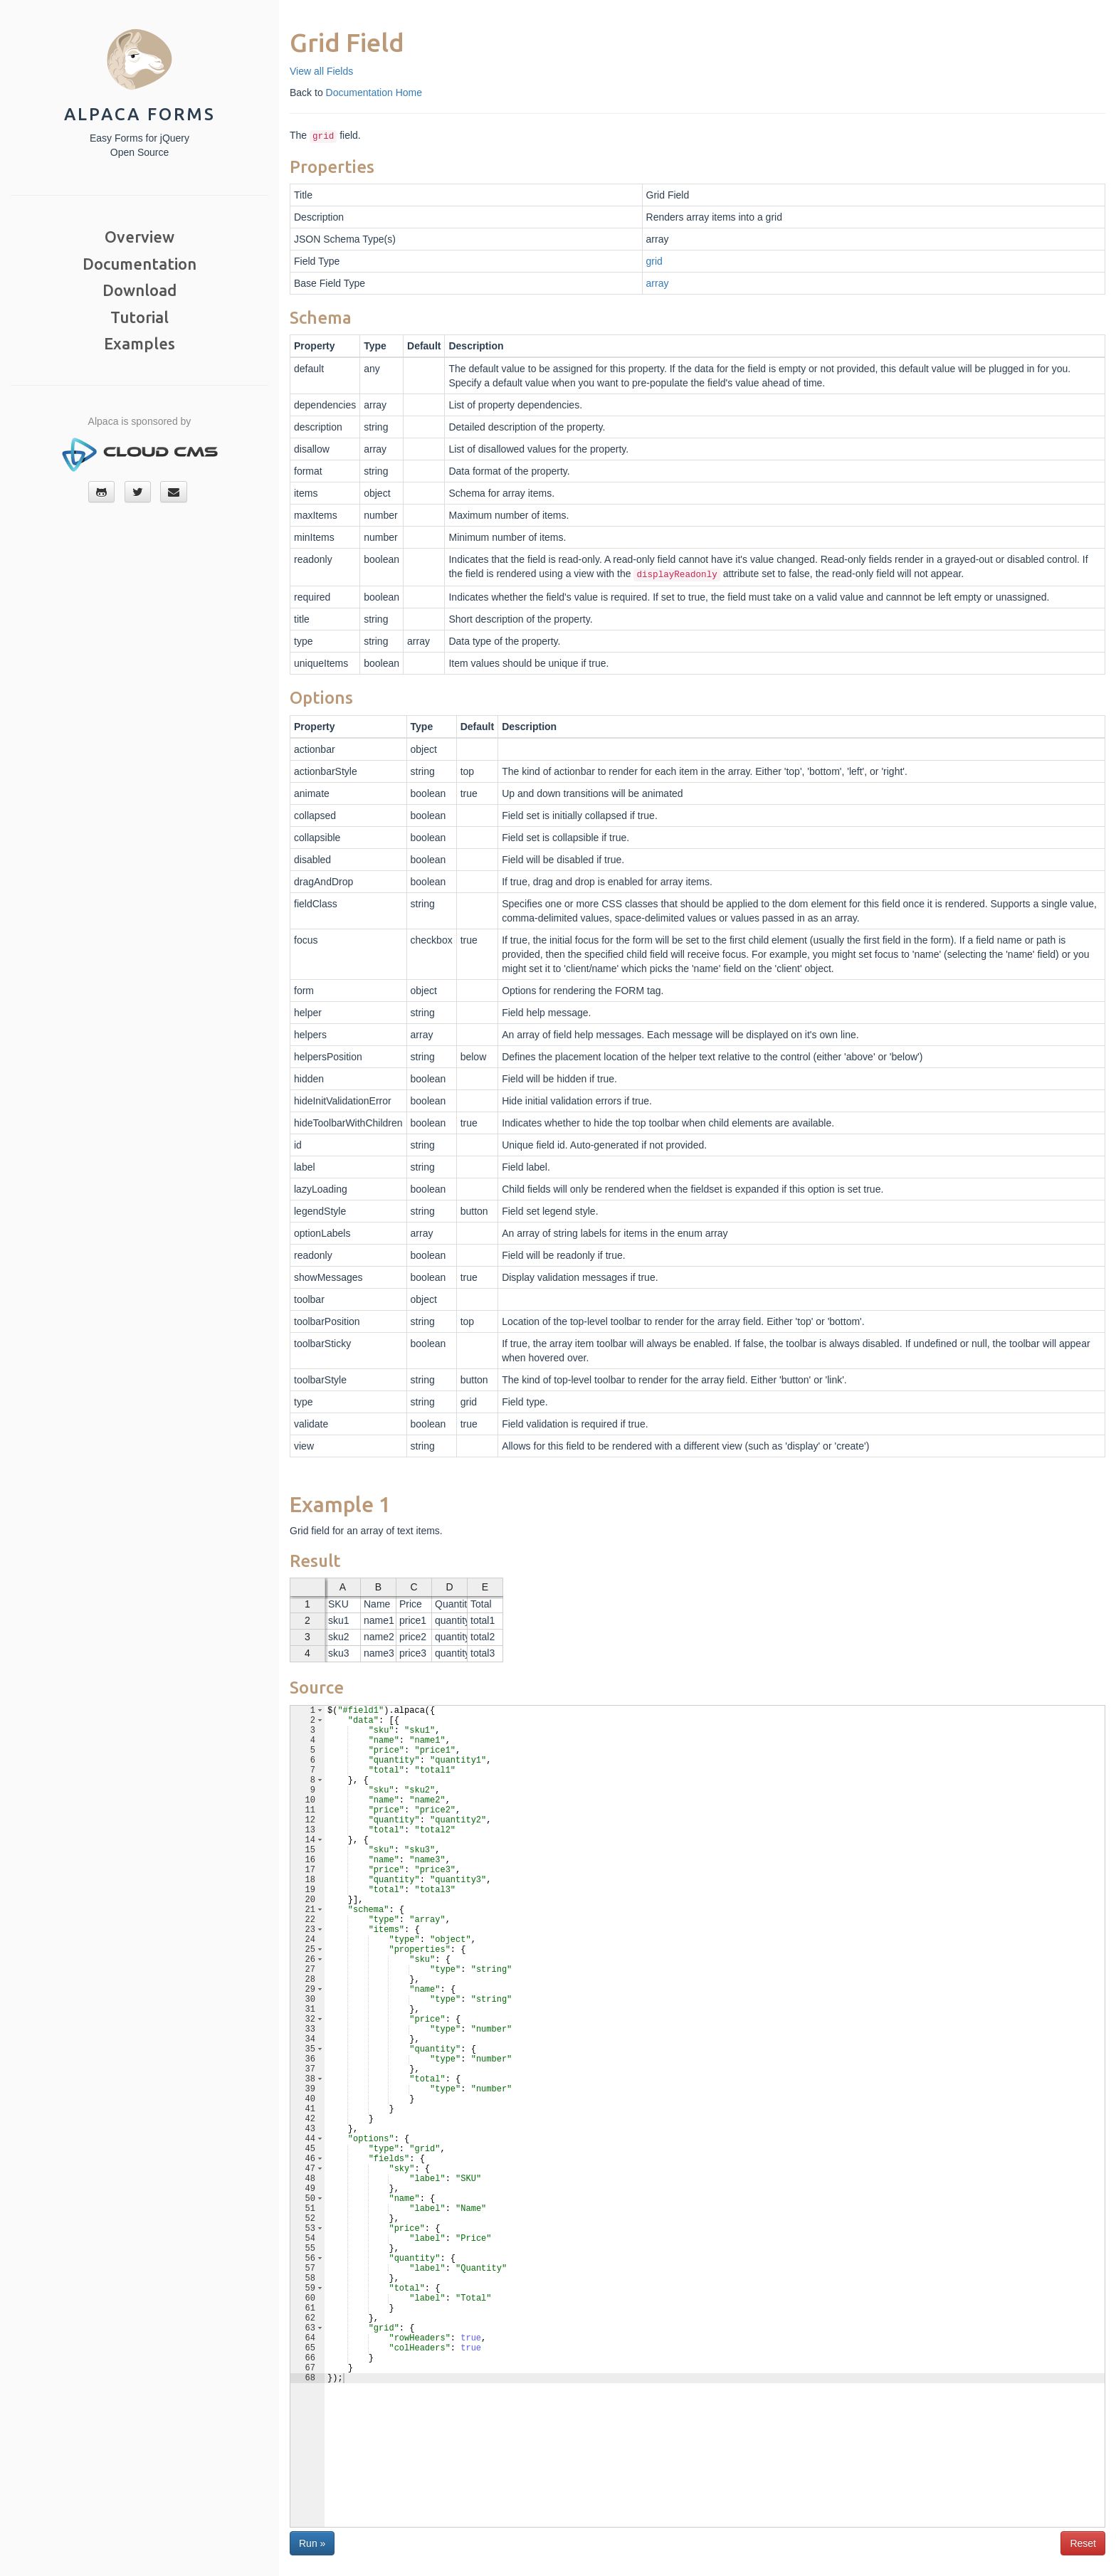  Describe the element at coordinates (654, 261) in the screenshot. I see `grid` at that location.